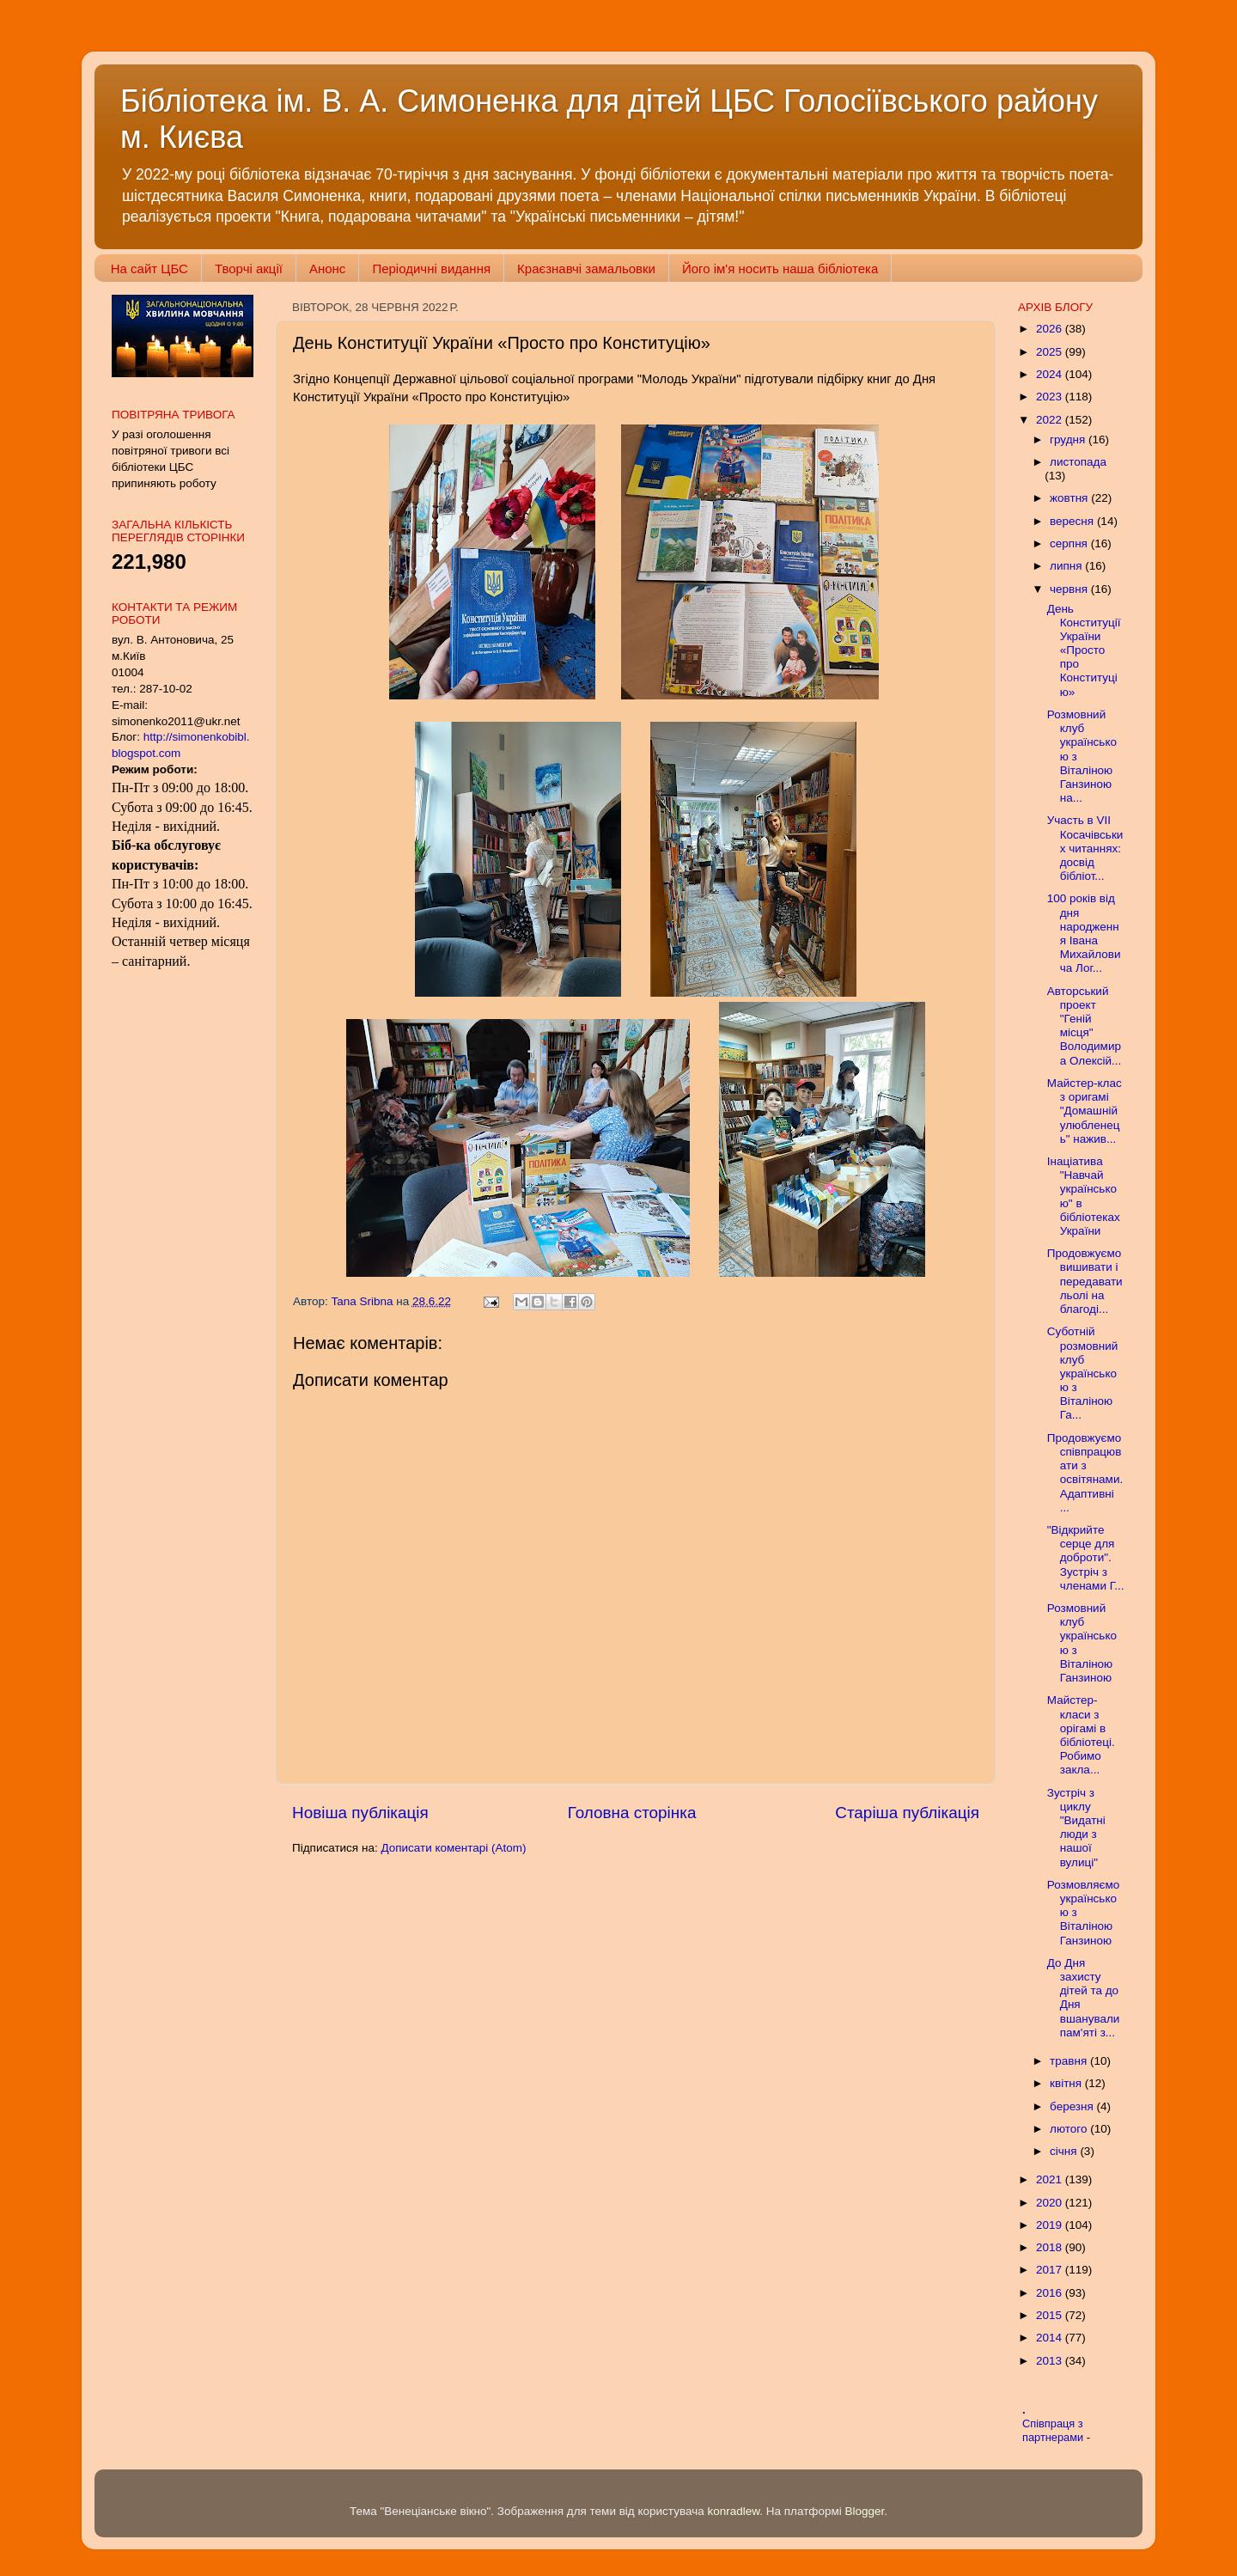 The height and width of the screenshot is (2576, 1237). What do you see at coordinates (865, 2511) in the screenshot?
I see `Blogger` at bounding box center [865, 2511].